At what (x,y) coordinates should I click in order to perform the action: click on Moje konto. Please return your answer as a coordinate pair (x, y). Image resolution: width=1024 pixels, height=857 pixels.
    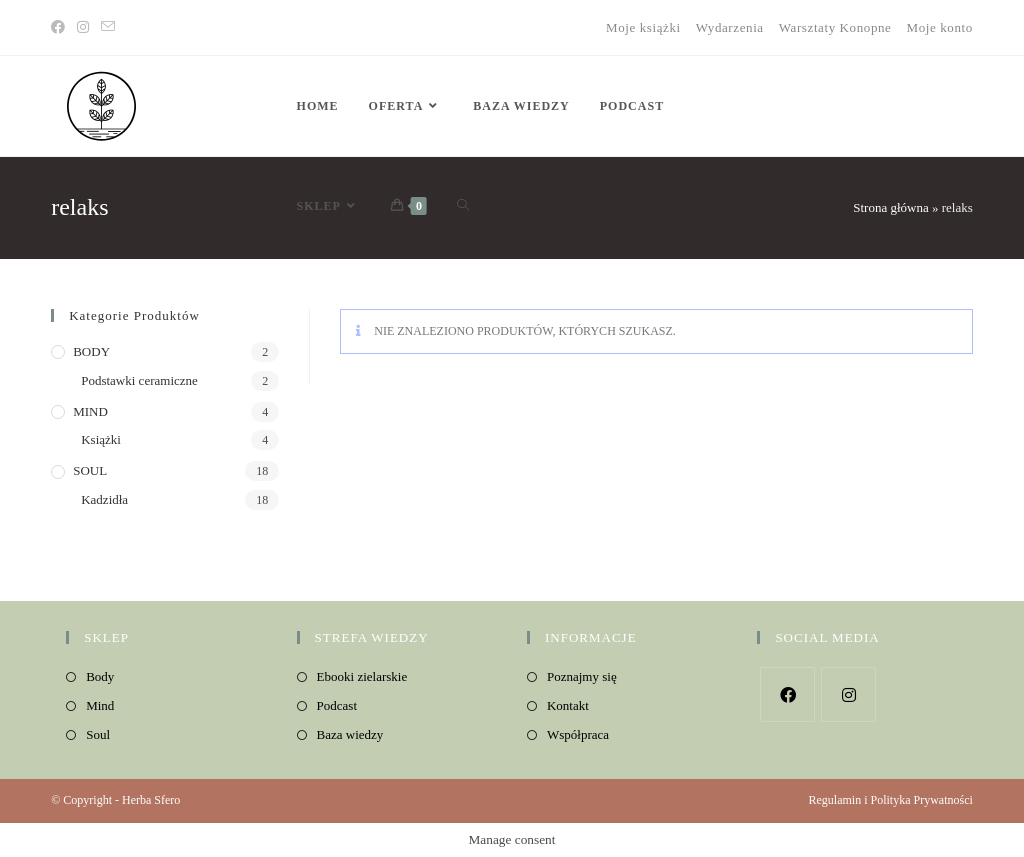
    Looking at the image, I should click on (939, 27).